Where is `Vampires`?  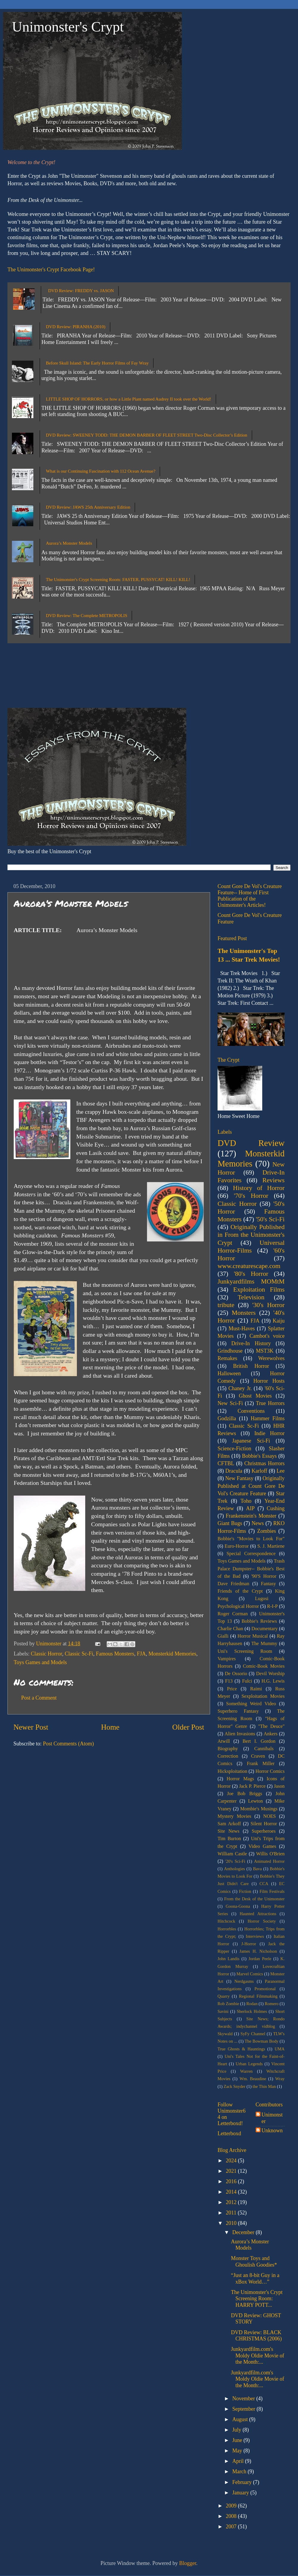 Vampires is located at coordinates (227, 1658).